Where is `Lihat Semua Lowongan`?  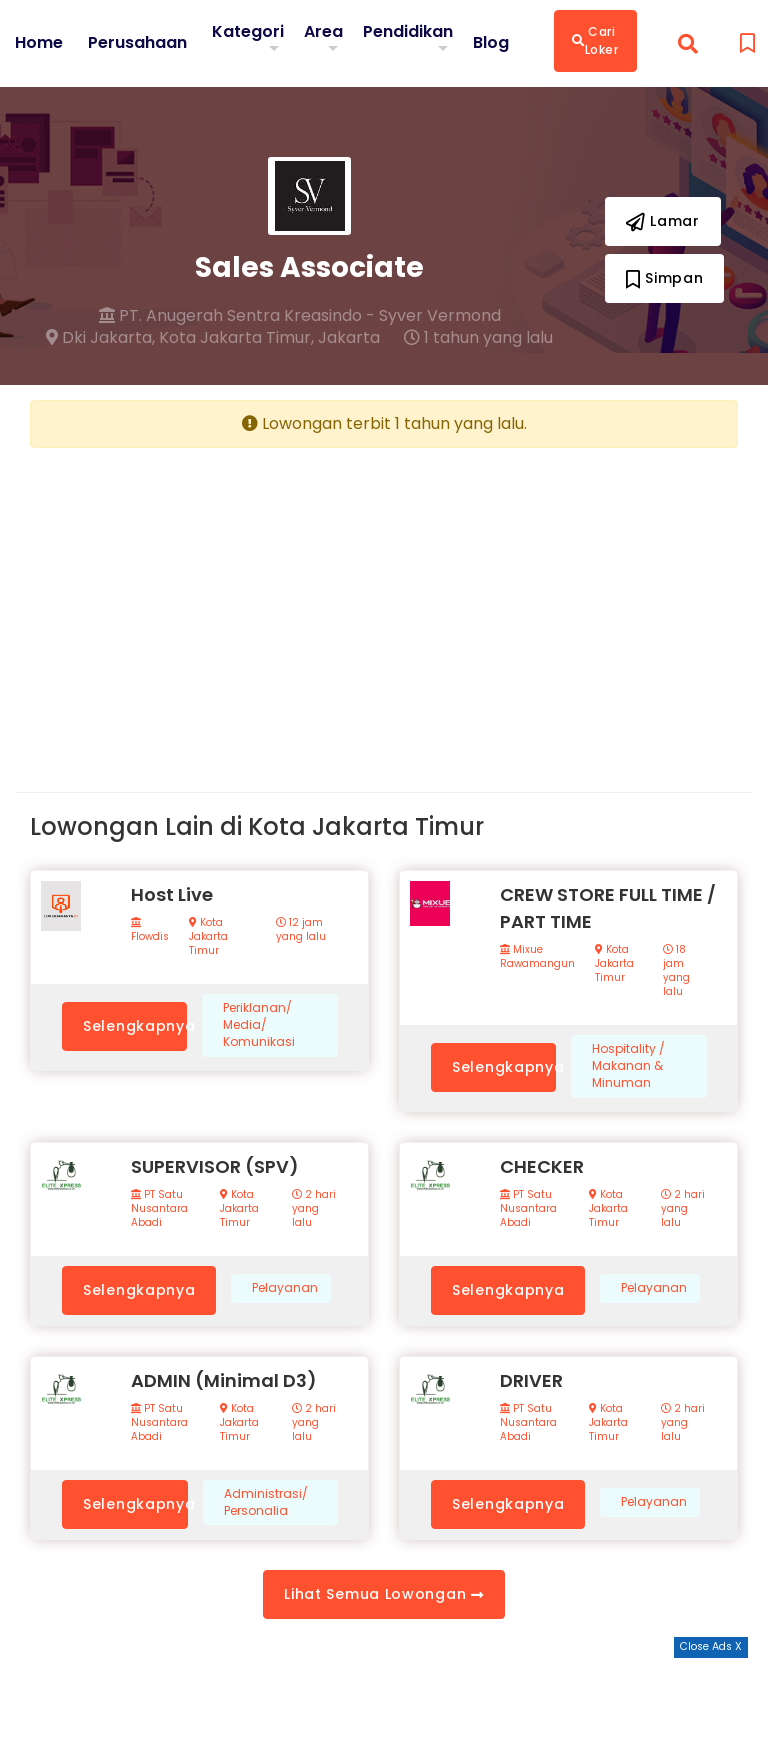 Lihat Semua Lowongan is located at coordinates (383, 1594).